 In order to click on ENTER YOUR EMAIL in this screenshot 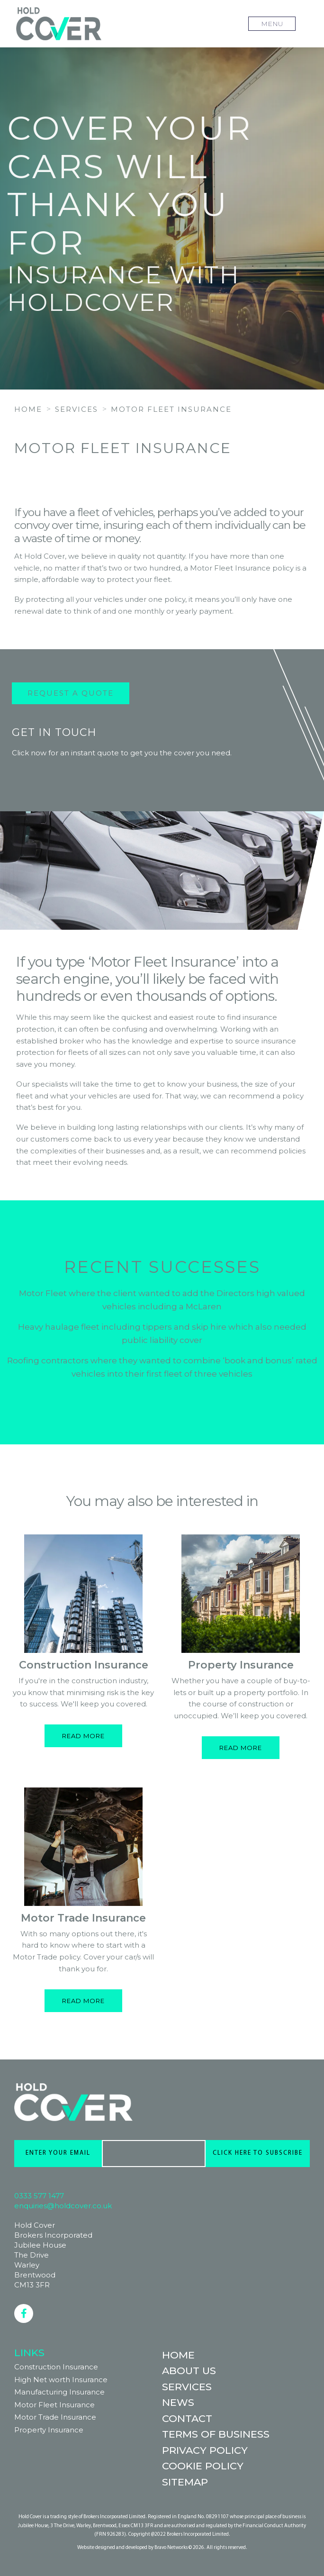, I will do `click(58, 2153)`.